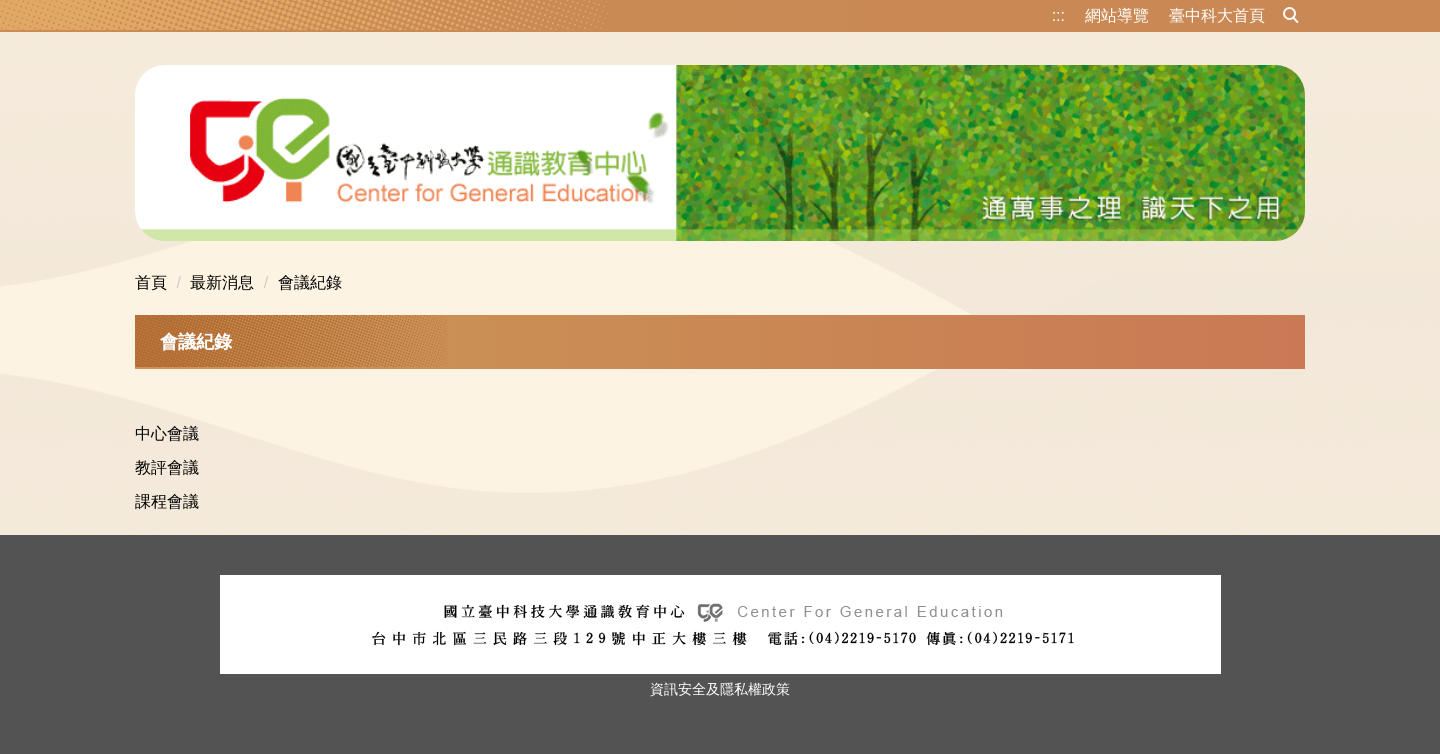 Image resolution: width=1440 pixels, height=754 pixels. What do you see at coordinates (1291, 16) in the screenshot?
I see `[button]` at bounding box center [1291, 16].